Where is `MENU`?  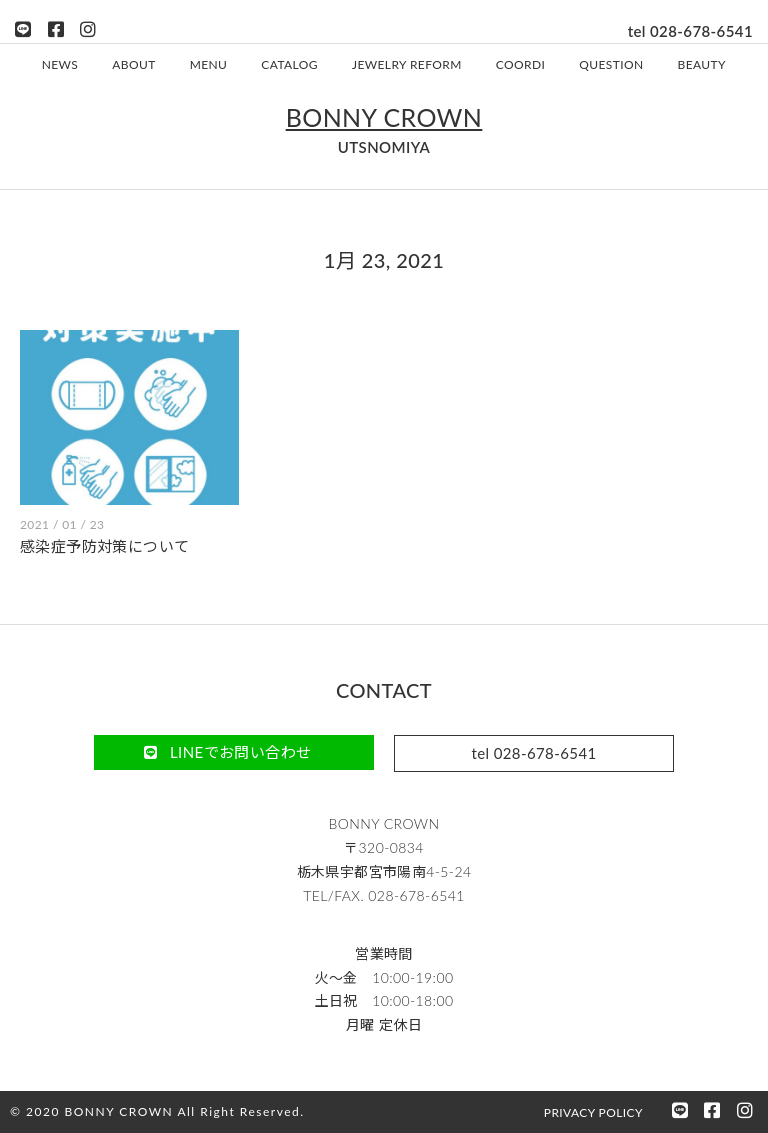 MENU is located at coordinates (209, 63).